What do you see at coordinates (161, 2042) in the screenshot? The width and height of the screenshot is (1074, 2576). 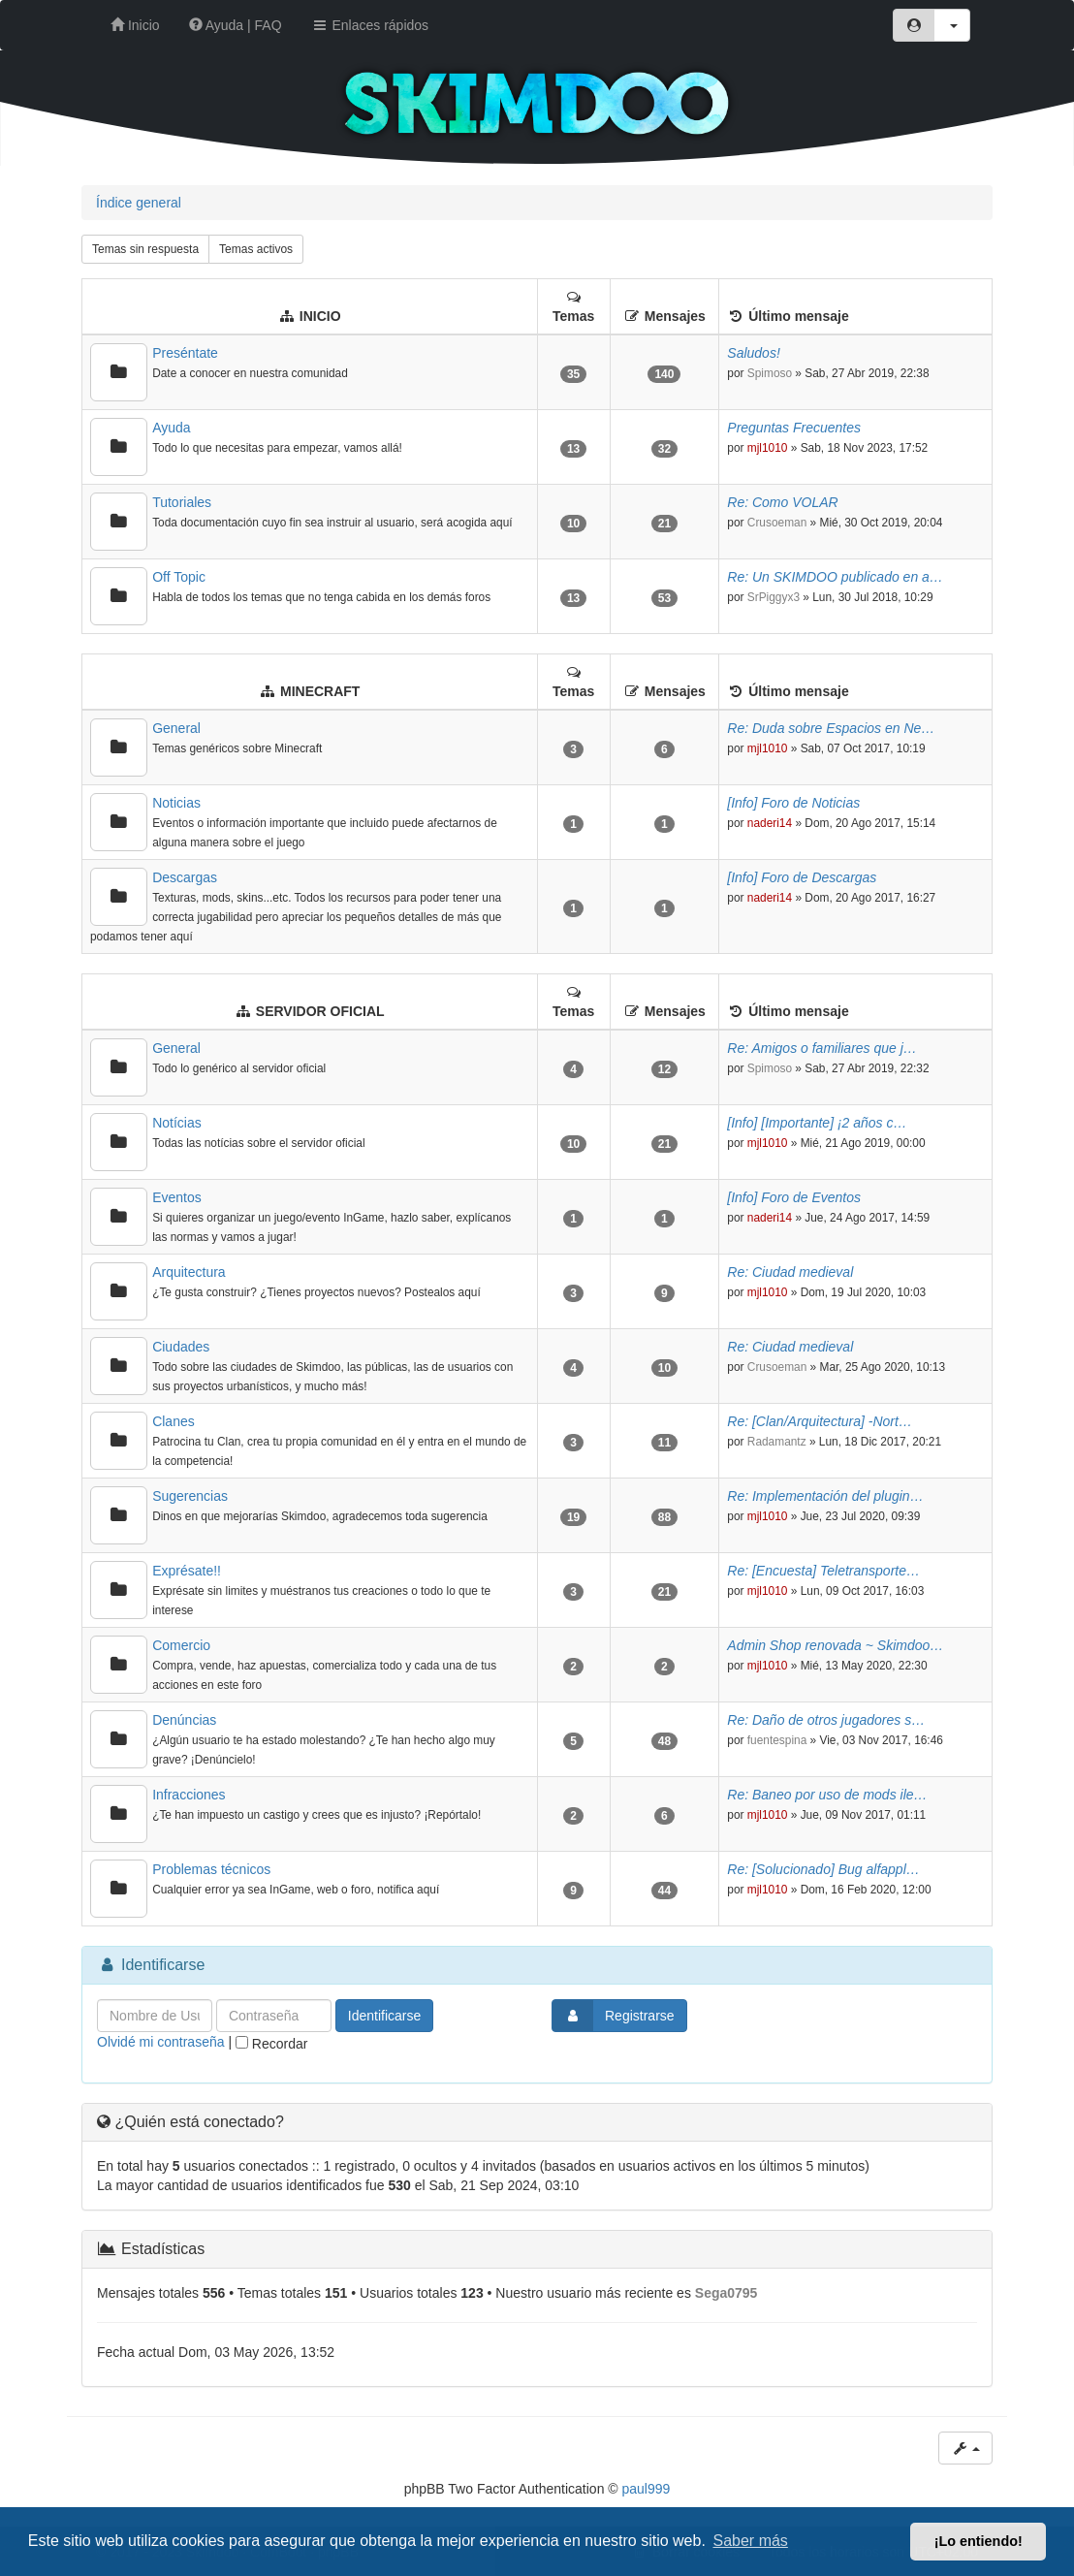 I see `Olvidé mi contraseña` at bounding box center [161, 2042].